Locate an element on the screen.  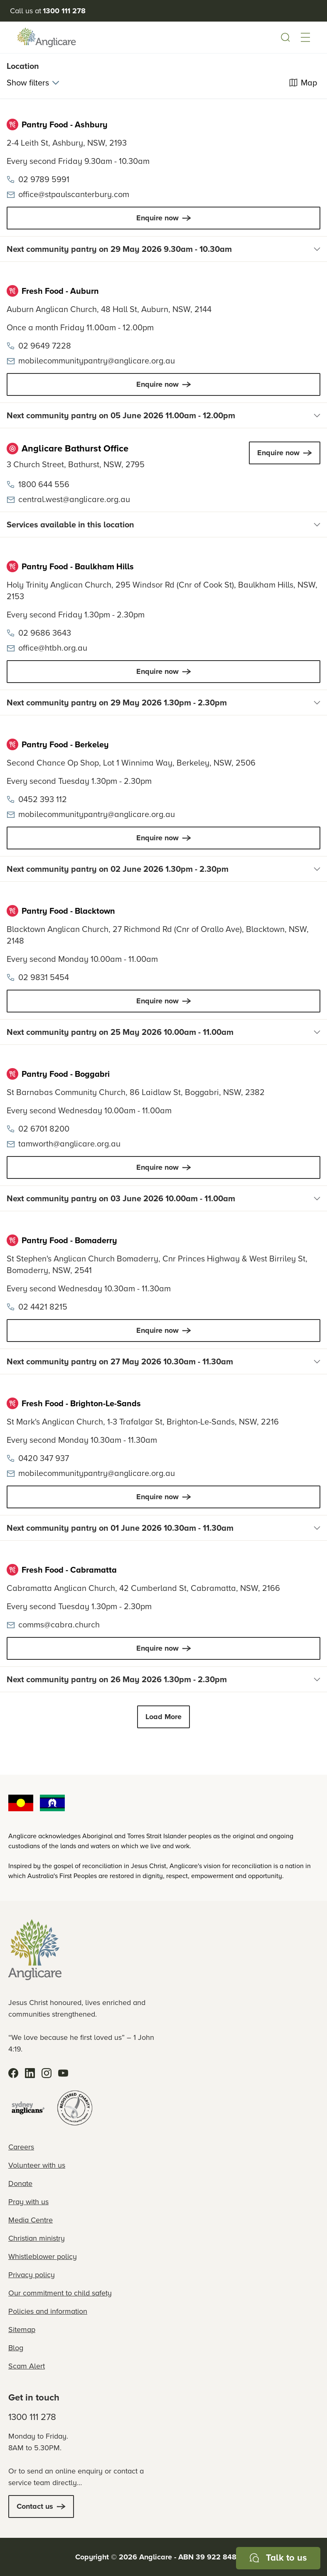
Volunteer with us is located at coordinates (36, 2165).